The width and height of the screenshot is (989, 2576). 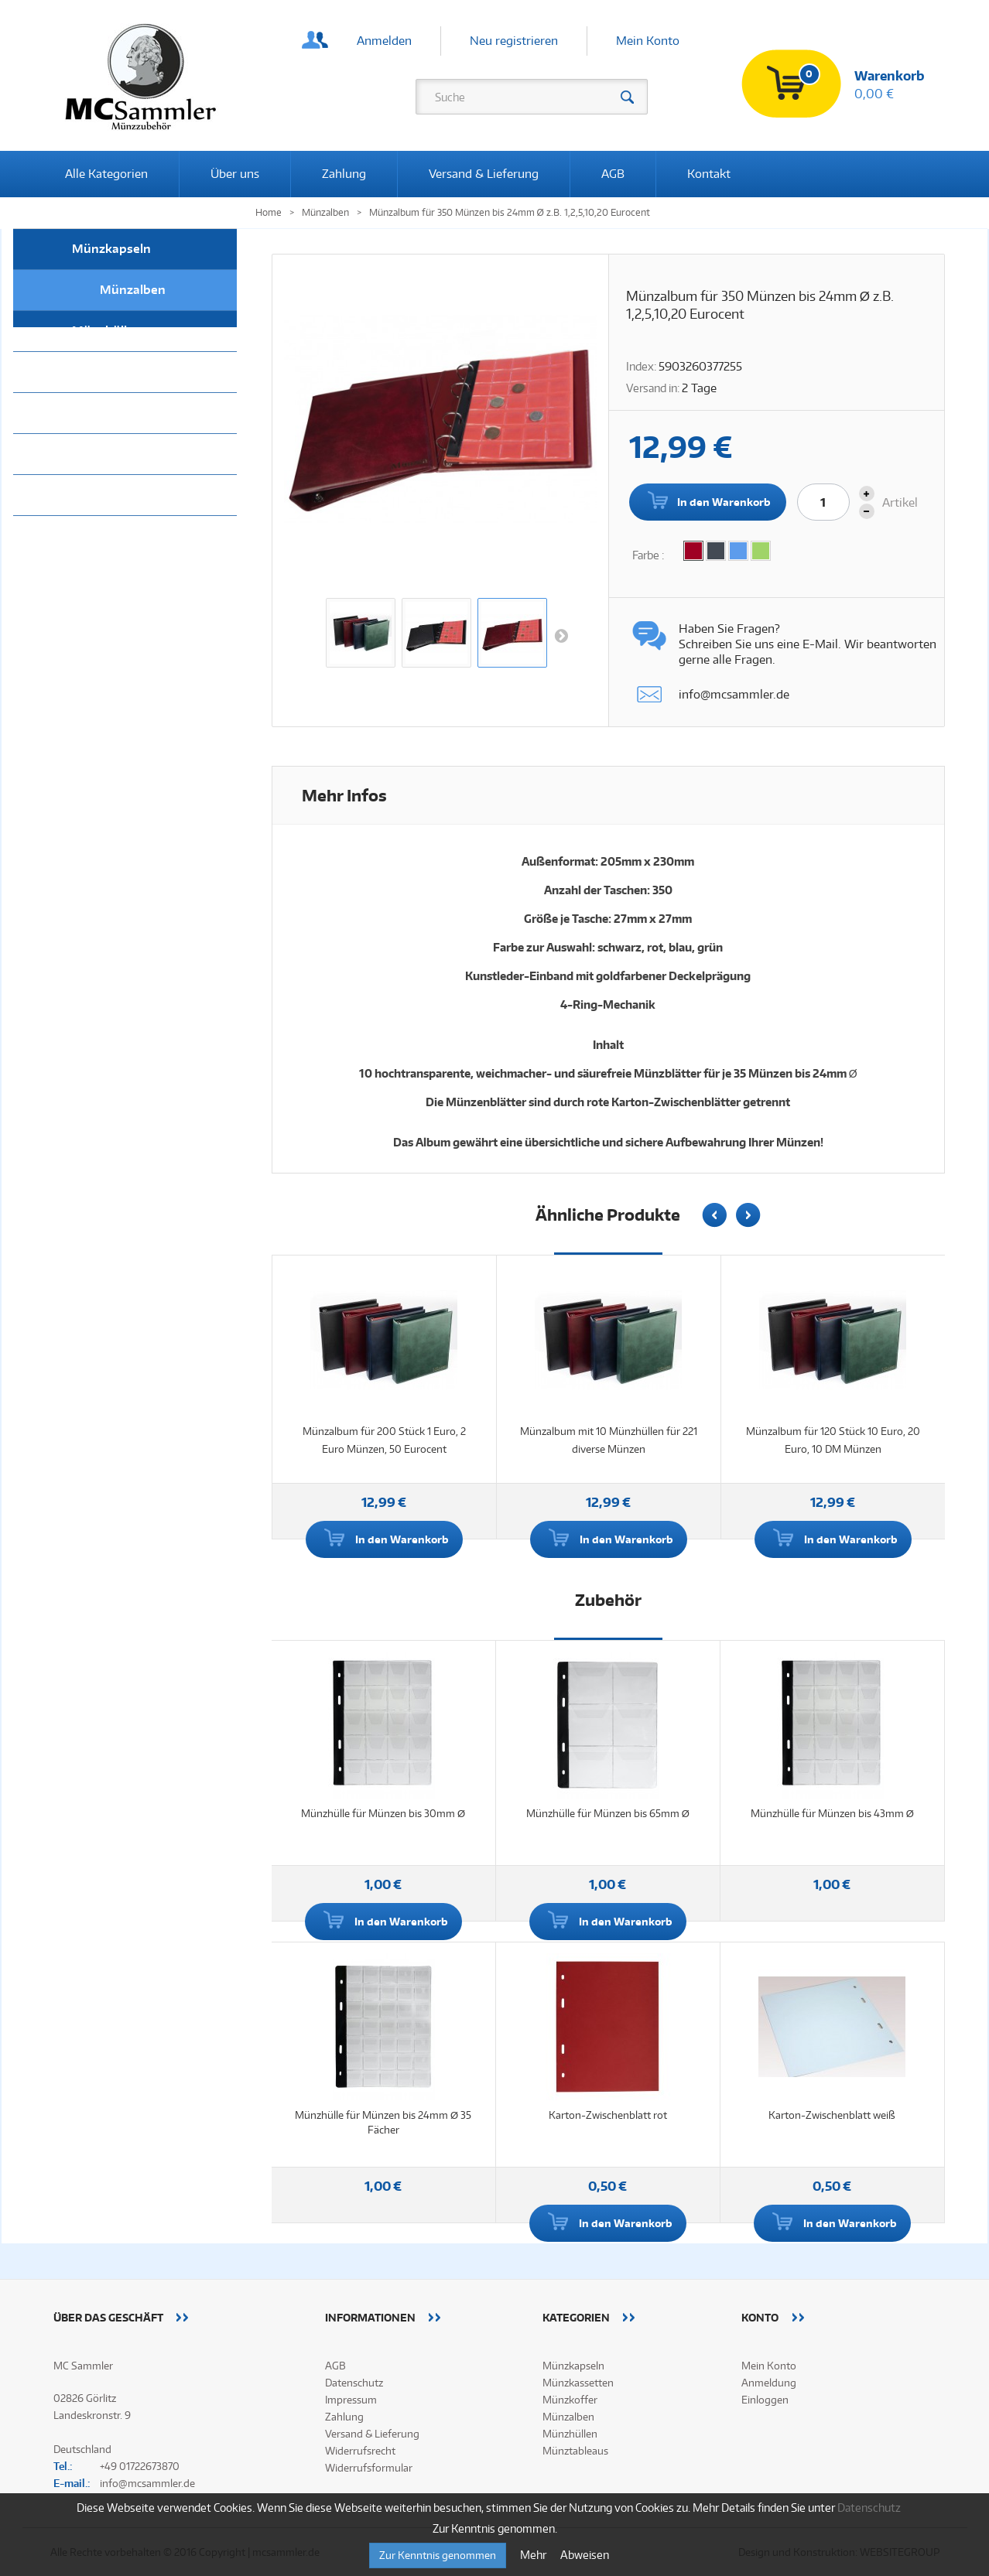 What do you see at coordinates (111, 248) in the screenshot?
I see `Münzkapseln` at bounding box center [111, 248].